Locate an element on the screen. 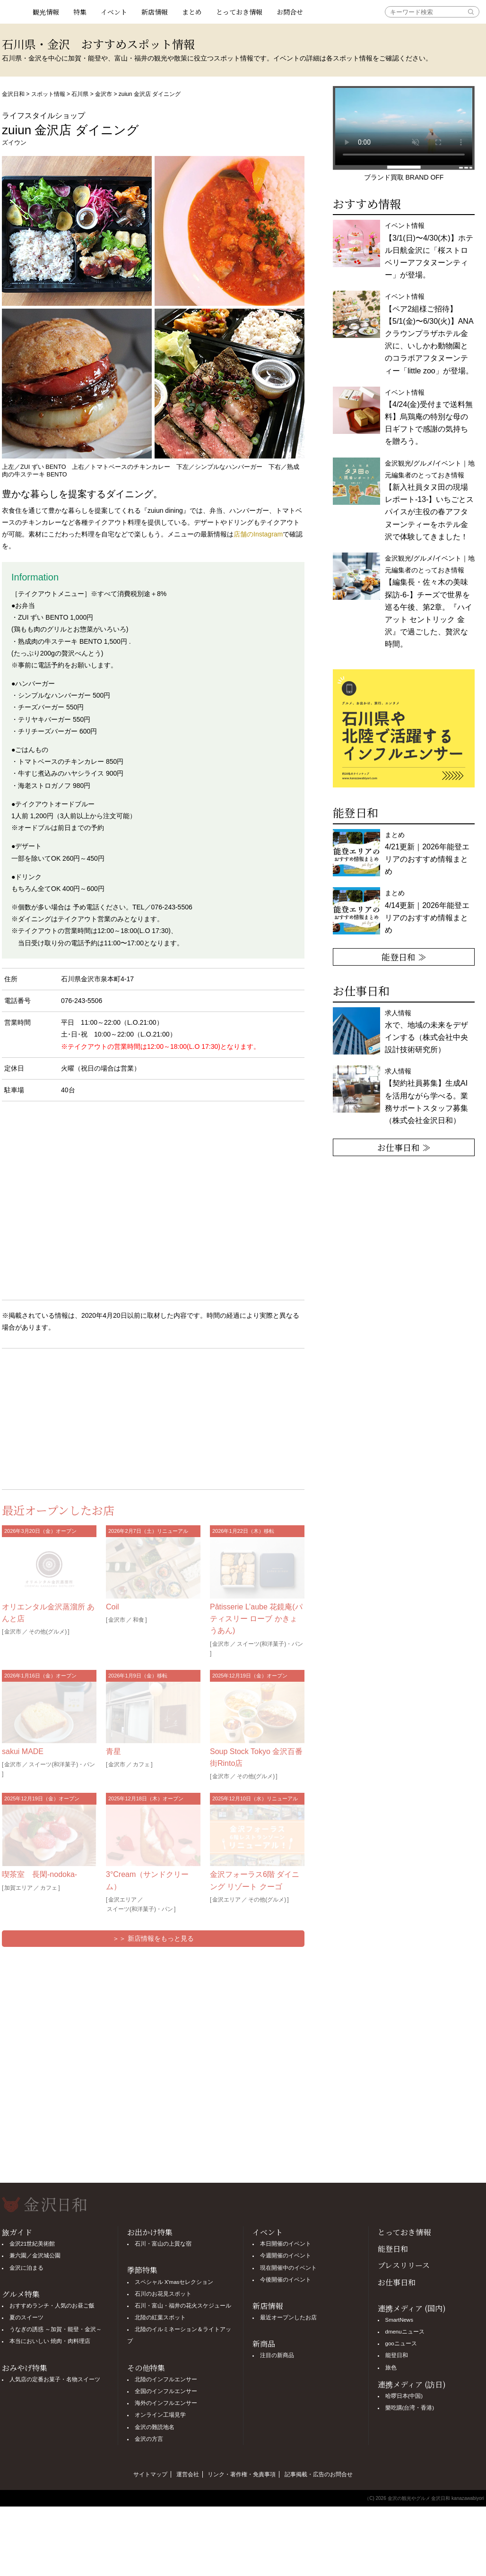 This screenshot has height=2576, width=486. 金沢に泊まる is located at coordinates (26, 2268).